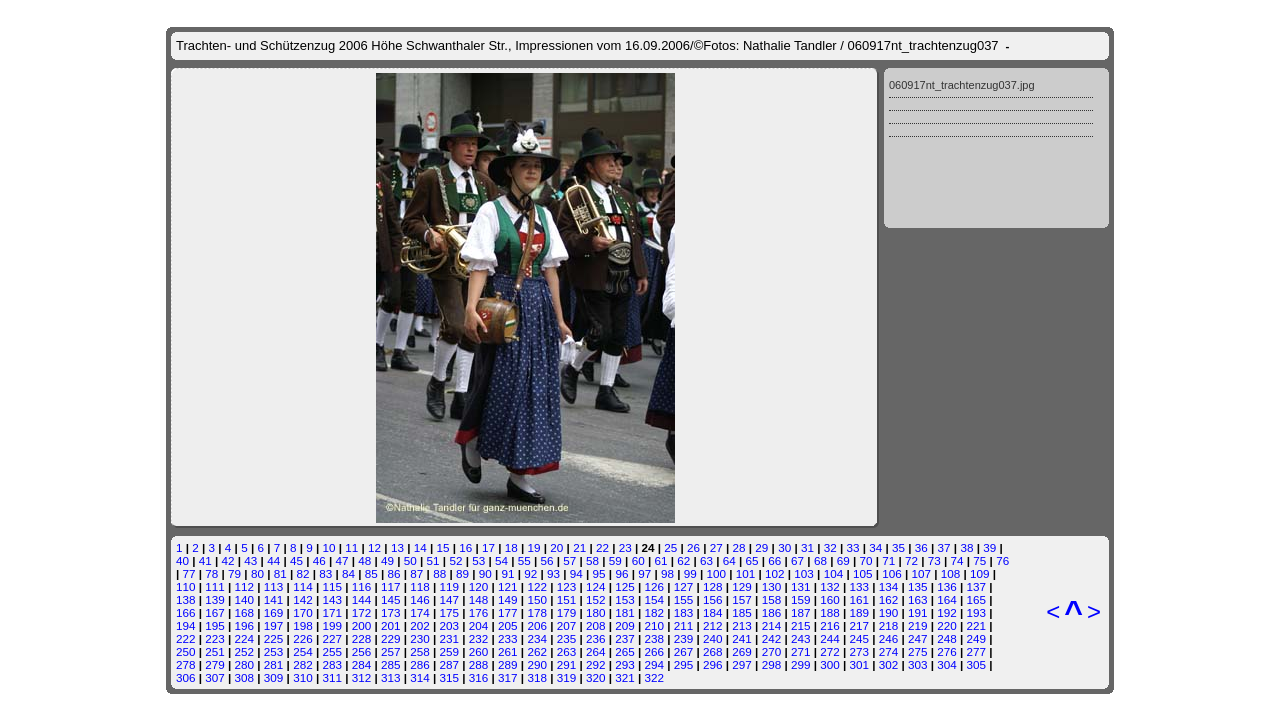 The height and width of the screenshot is (720, 1280). What do you see at coordinates (957, 560) in the screenshot?
I see `74` at bounding box center [957, 560].